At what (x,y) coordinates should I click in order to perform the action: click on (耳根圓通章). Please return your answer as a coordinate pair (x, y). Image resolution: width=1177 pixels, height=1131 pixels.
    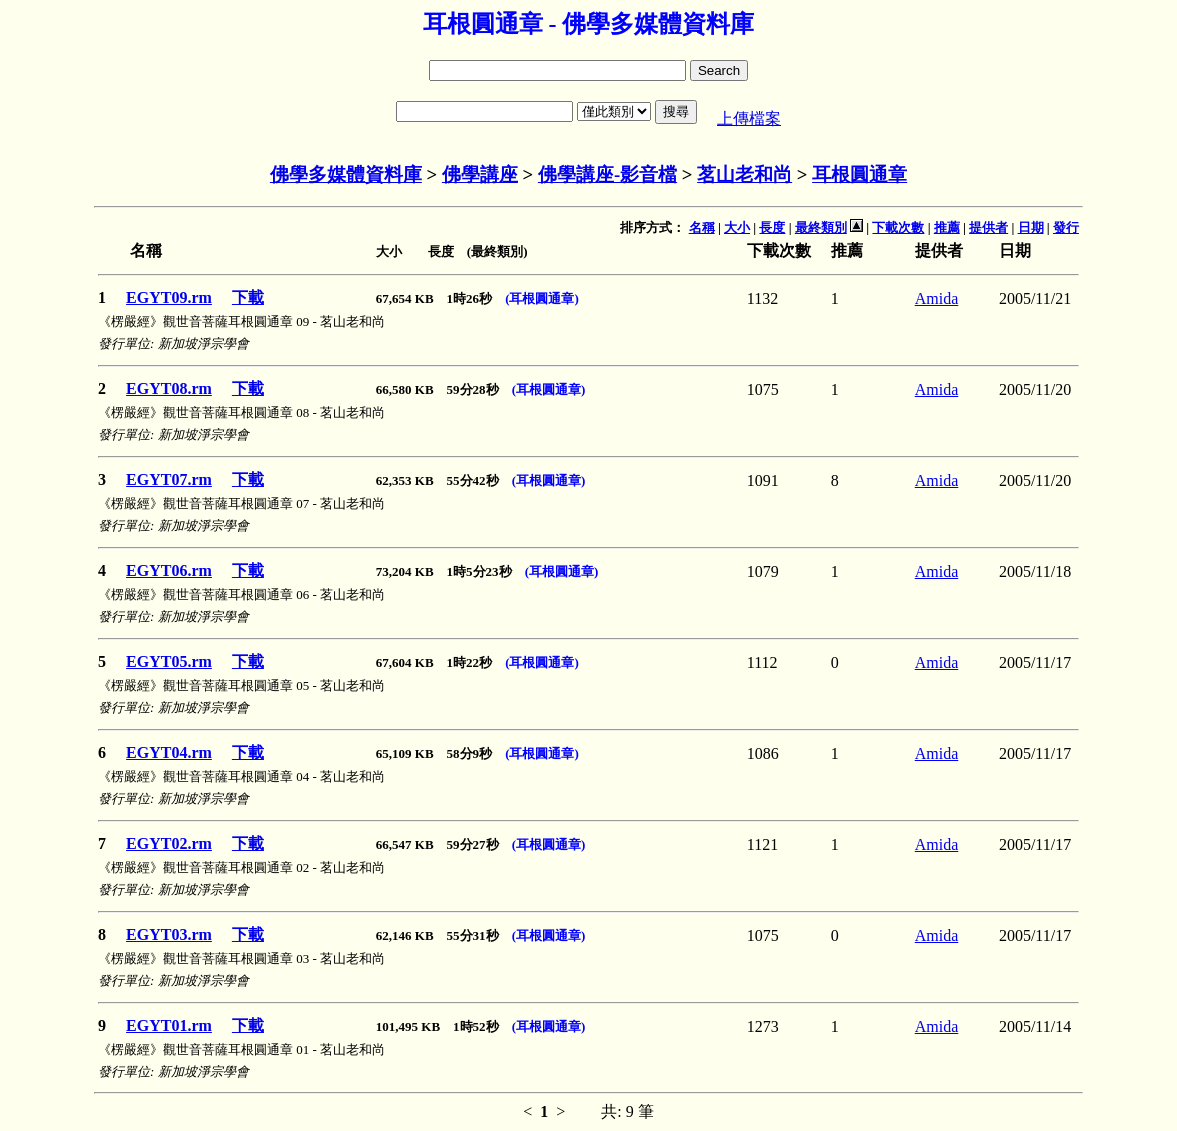
    Looking at the image, I should click on (542, 298).